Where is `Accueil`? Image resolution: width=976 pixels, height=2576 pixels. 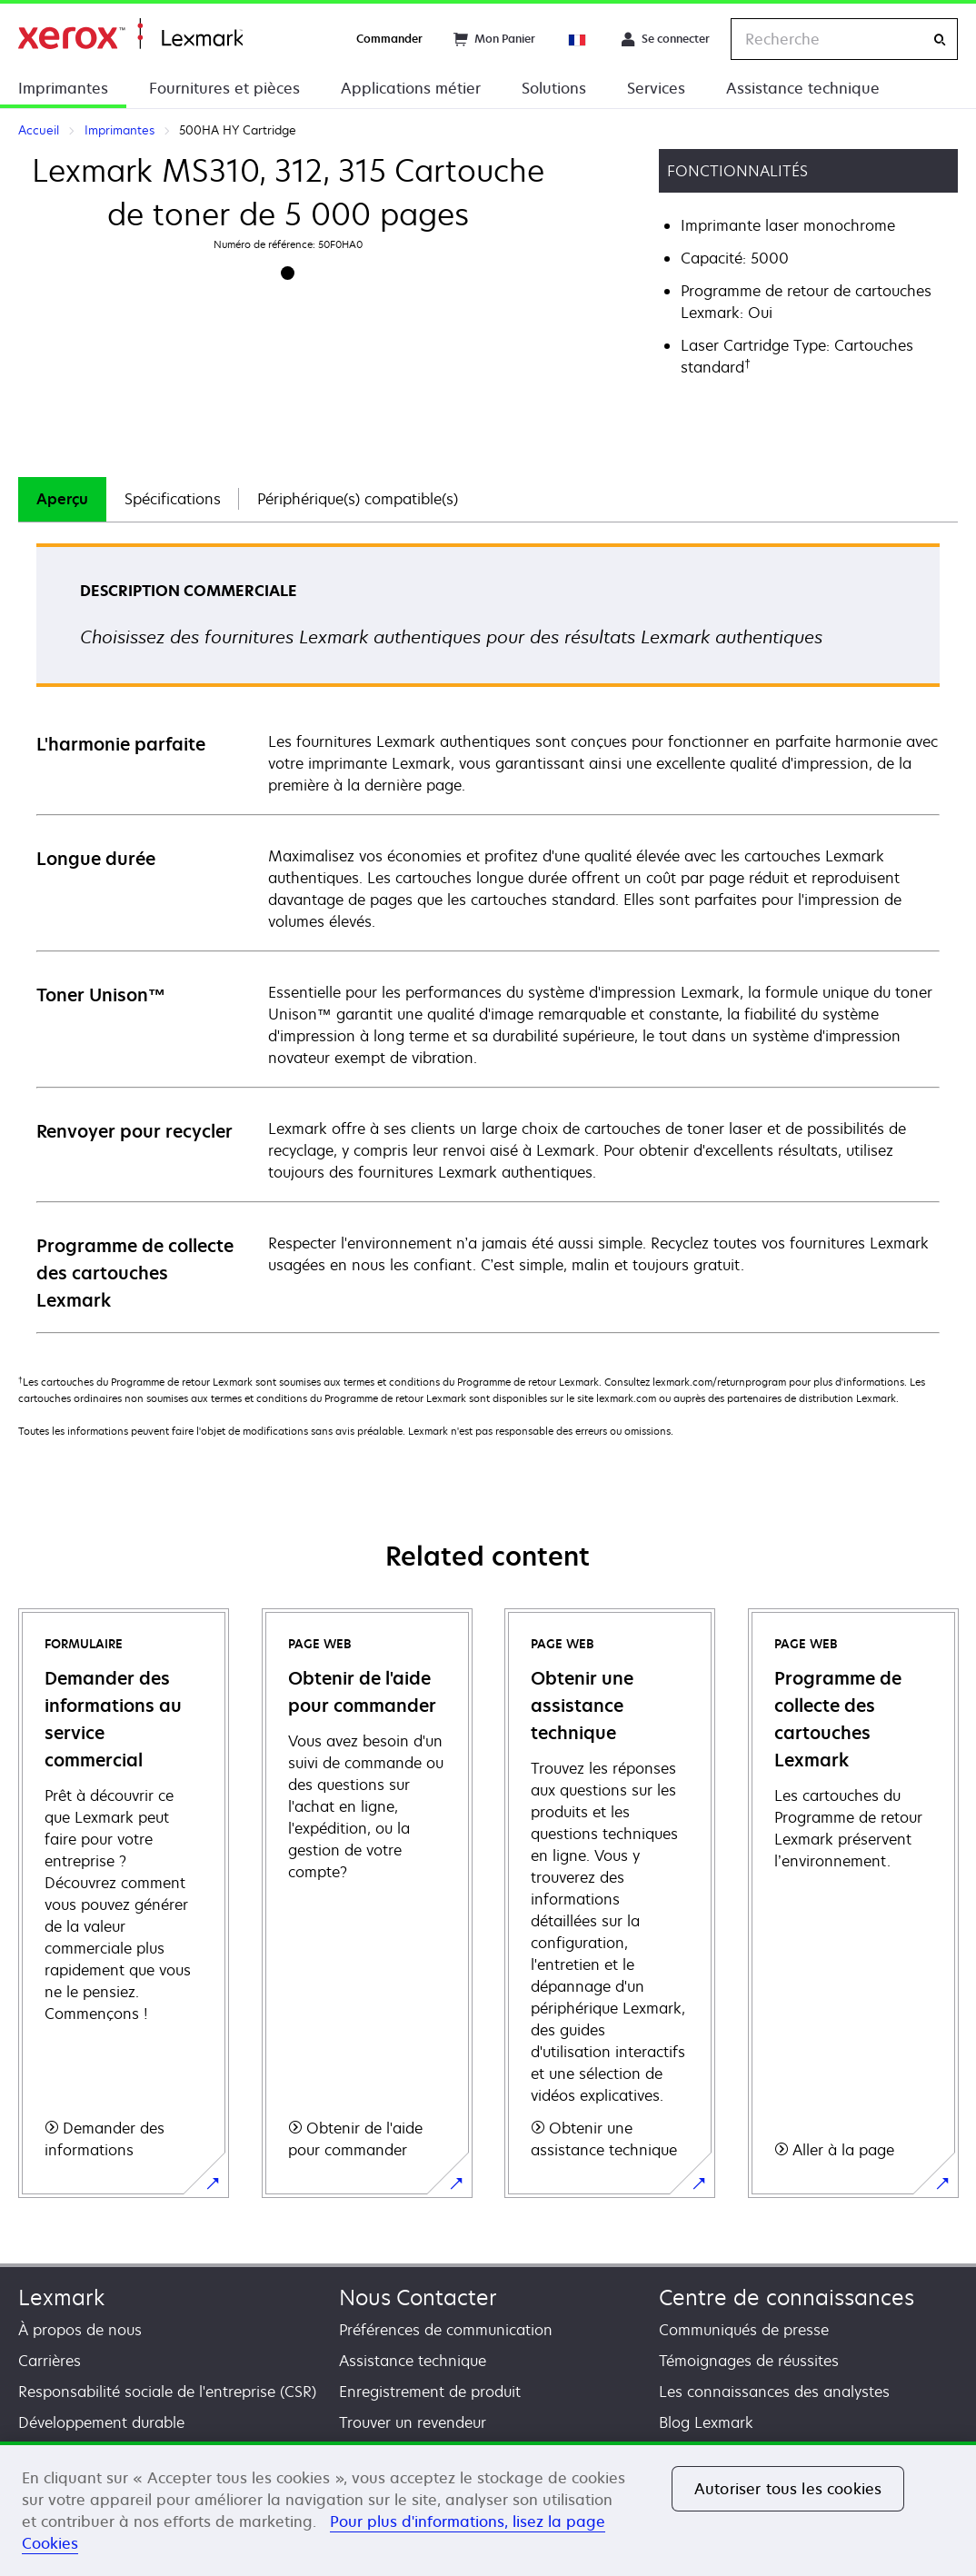 Accueil is located at coordinates (130, 34).